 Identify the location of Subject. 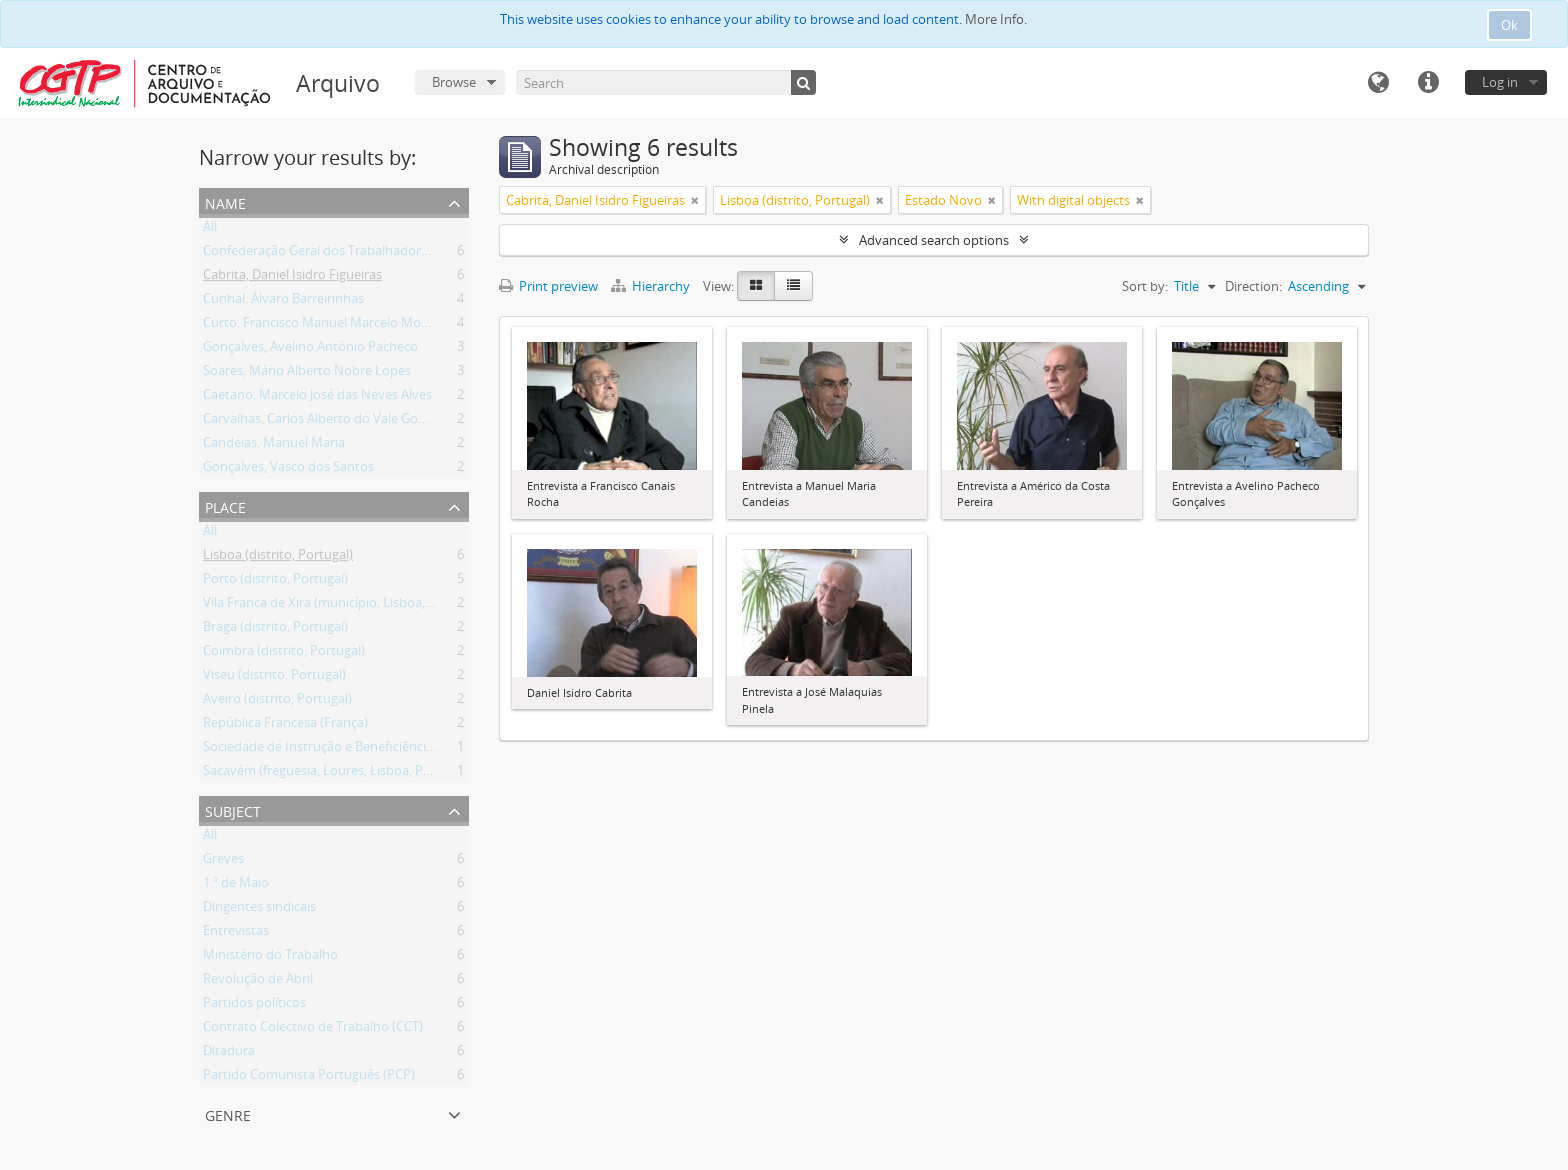
(233, 809).